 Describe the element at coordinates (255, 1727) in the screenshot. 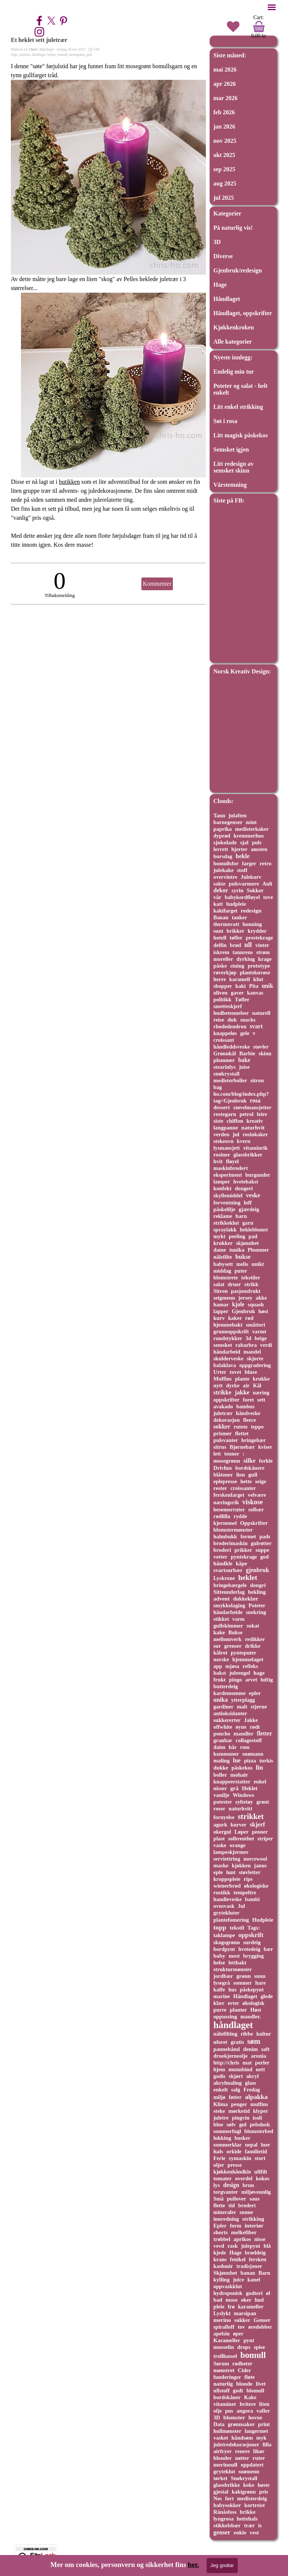

I see `rødt` at that location.